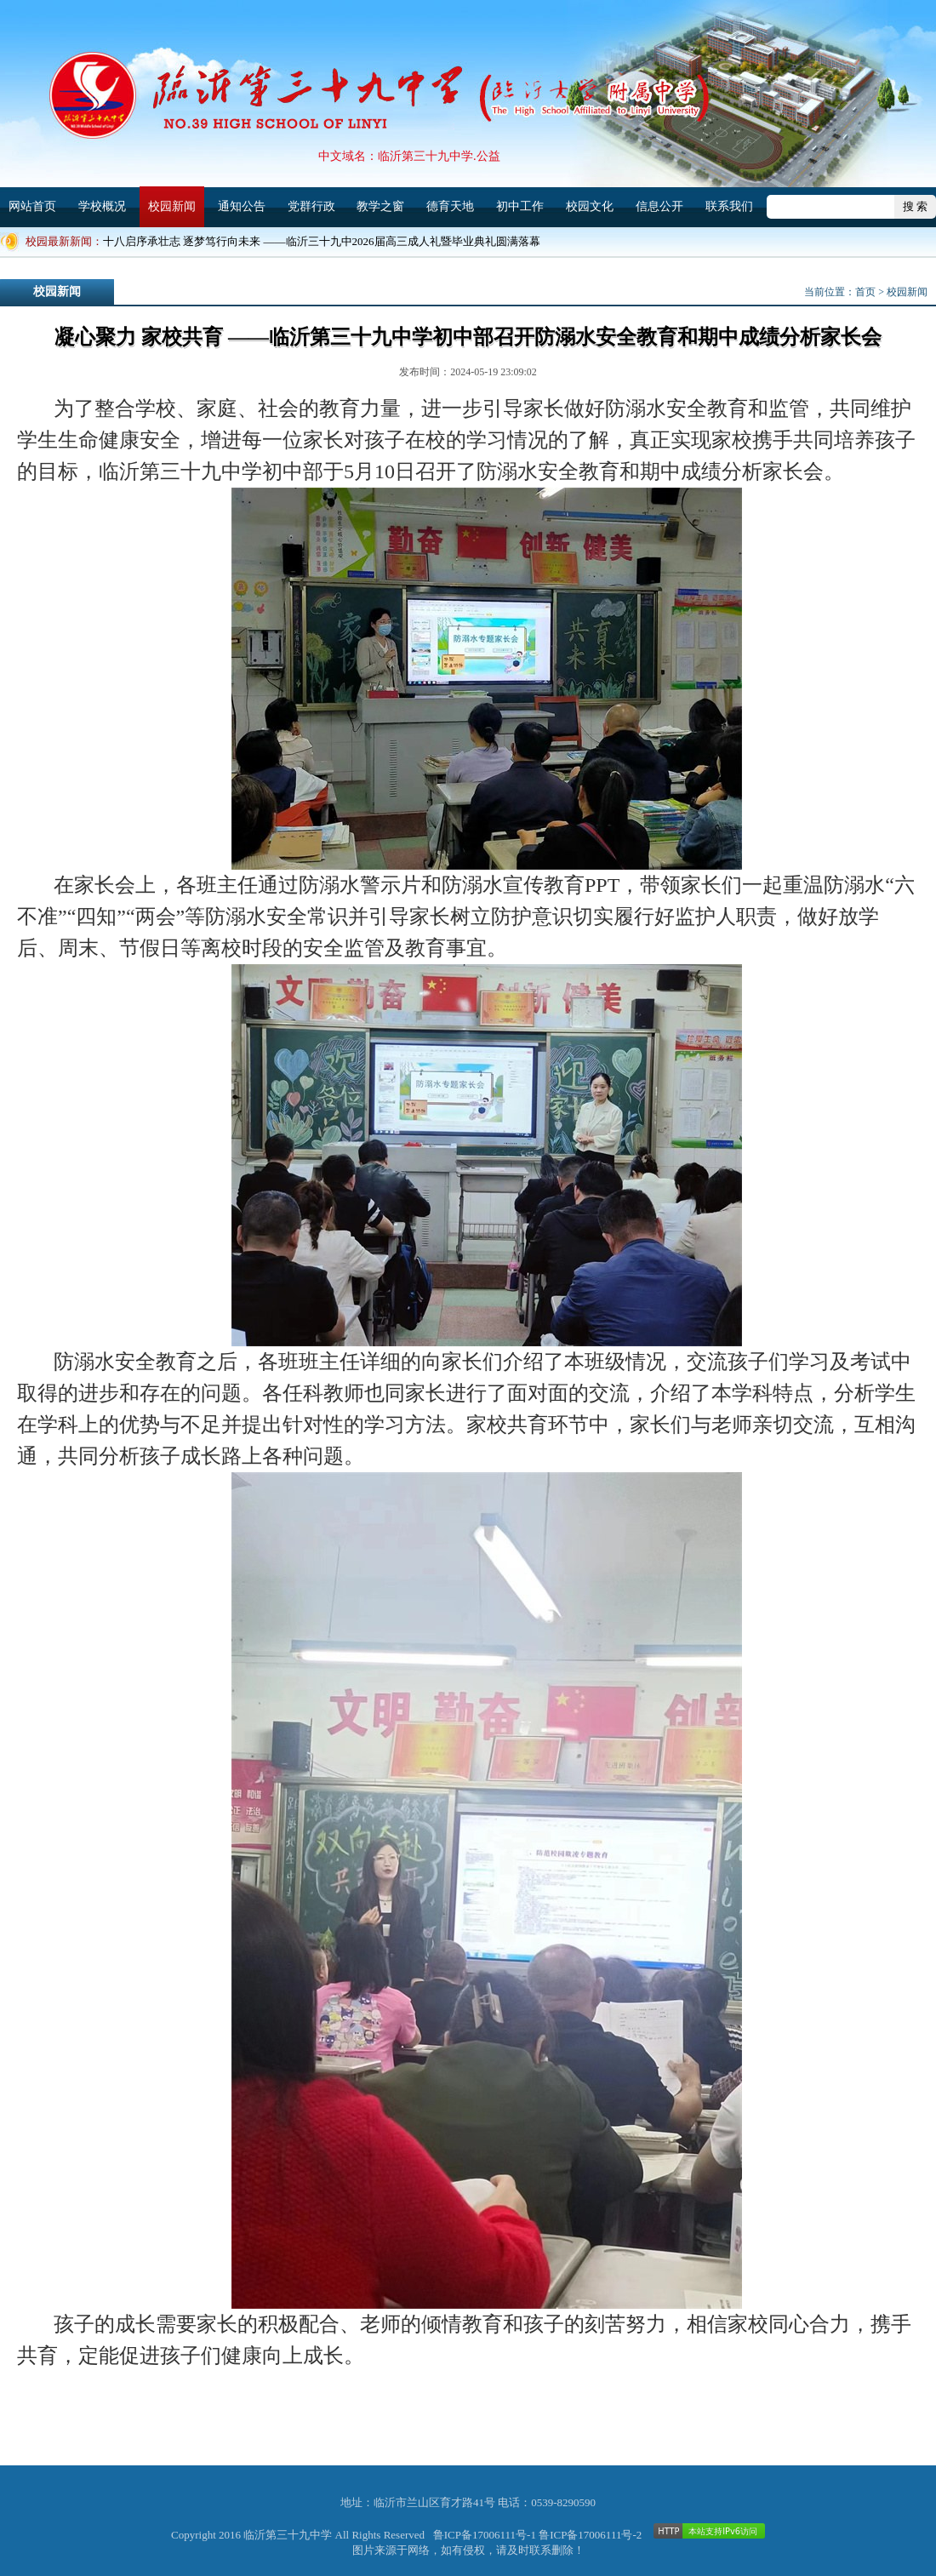 The image size is (936, 2576). Describe the element at coordinates (32, 206) in the screenshot. I see `网站首页` at that location.